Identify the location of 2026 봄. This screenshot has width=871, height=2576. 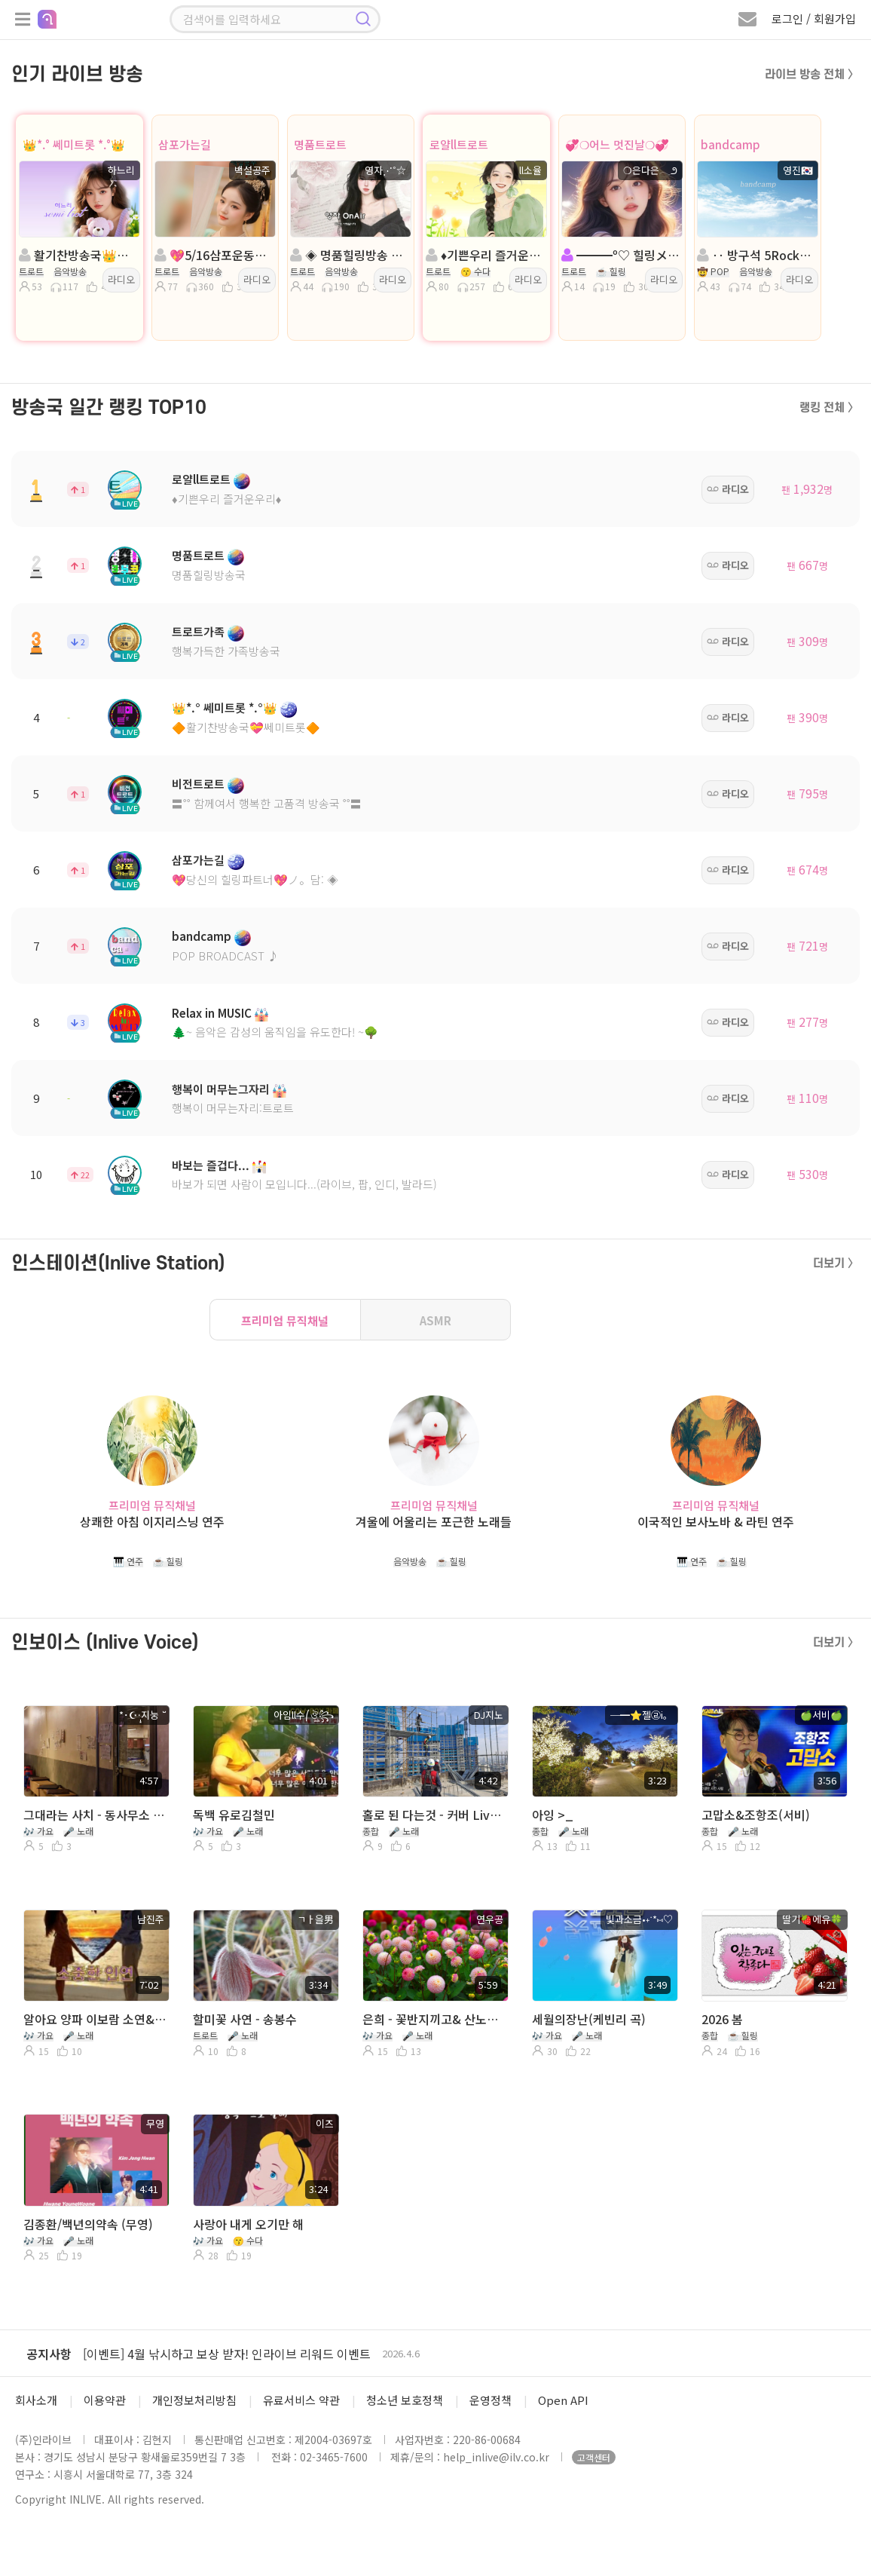
(722, 2019).